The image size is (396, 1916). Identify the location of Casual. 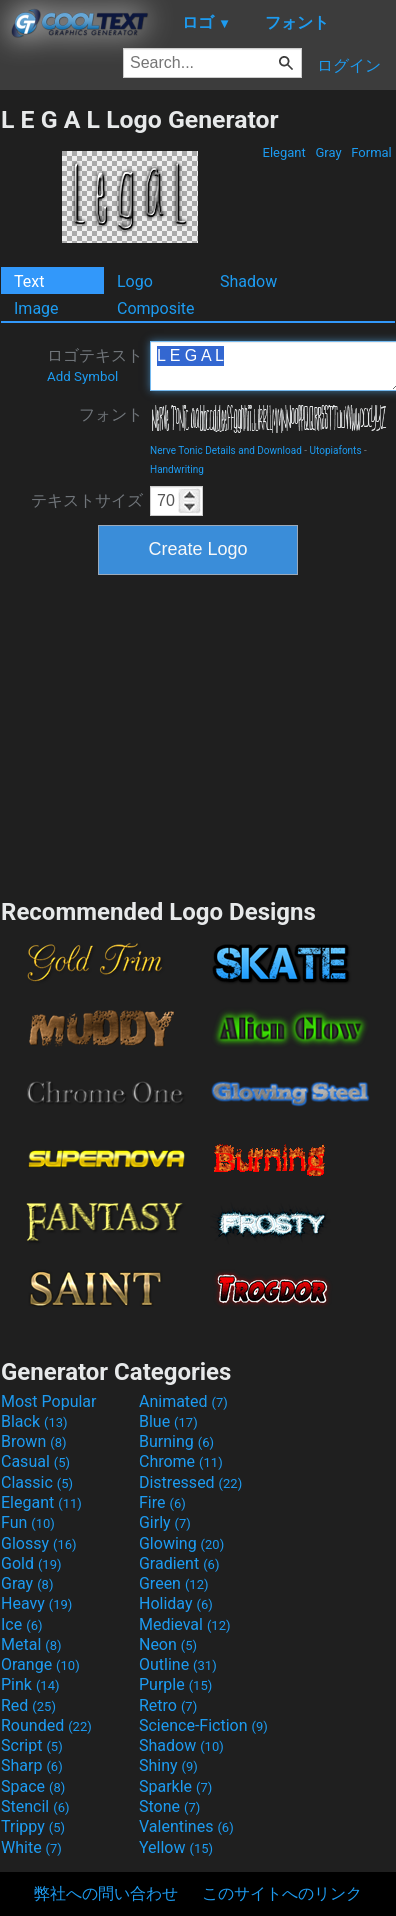
(35, 1461).